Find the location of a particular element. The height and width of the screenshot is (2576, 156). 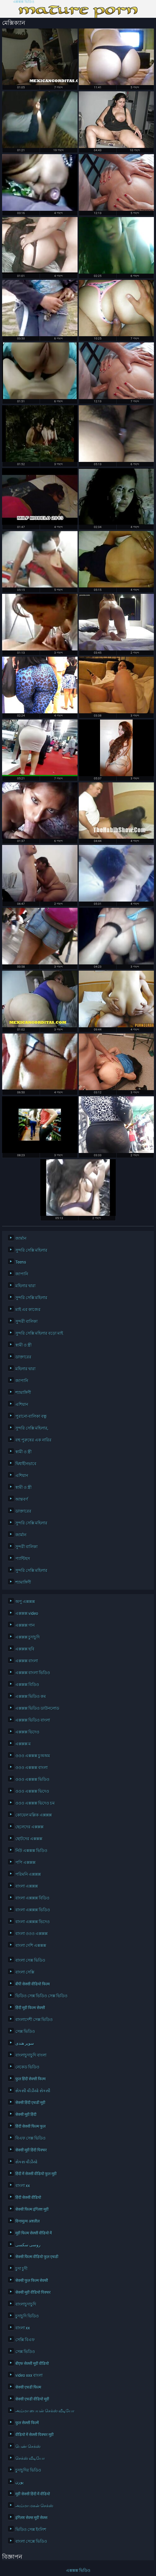

স্বামী ও স্ত্রী is located at coordinates (23, 1345).